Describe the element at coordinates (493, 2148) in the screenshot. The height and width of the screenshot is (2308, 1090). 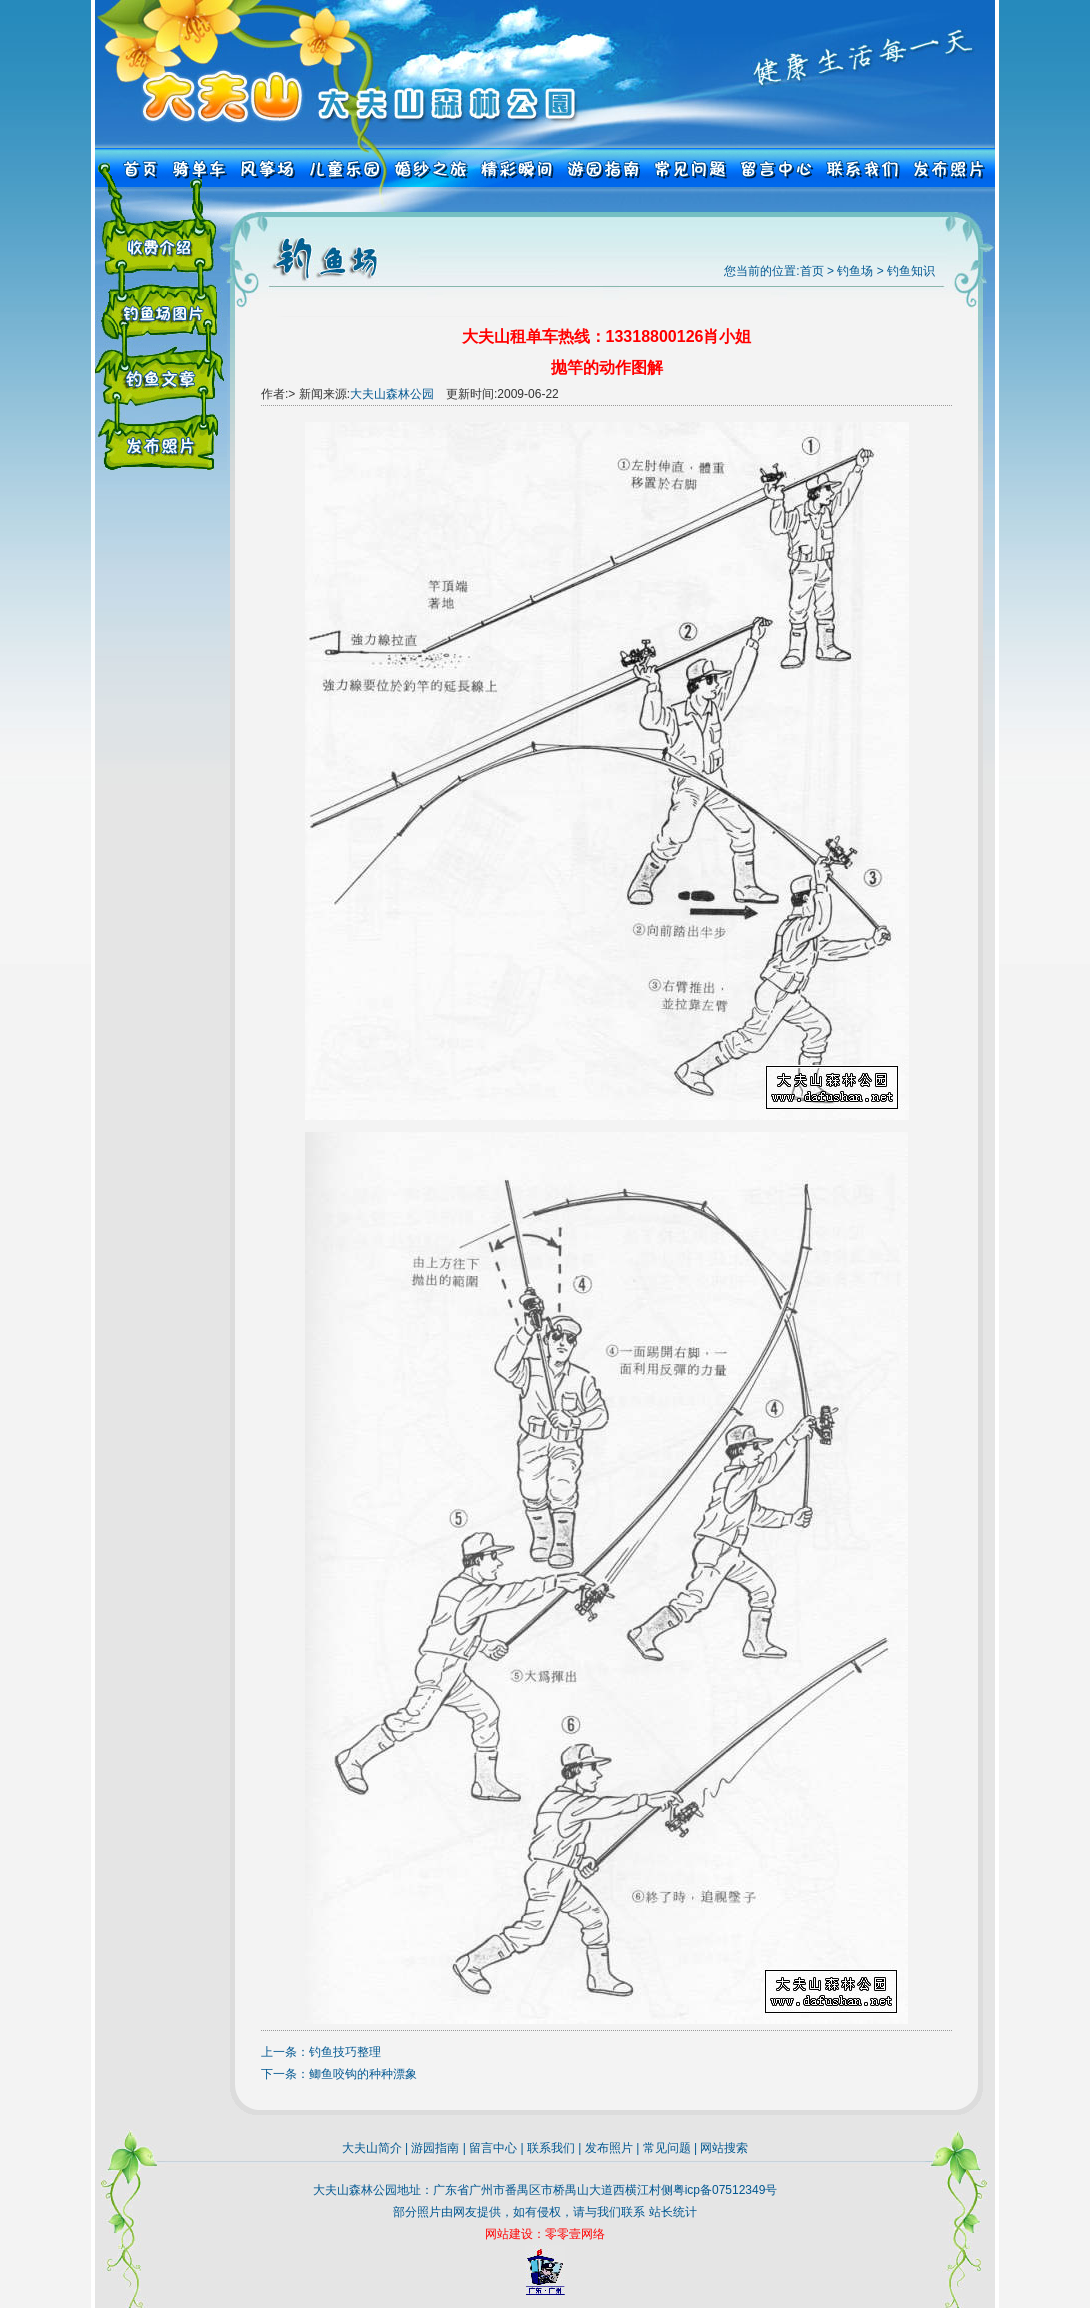
I see `留言中心` at that location.